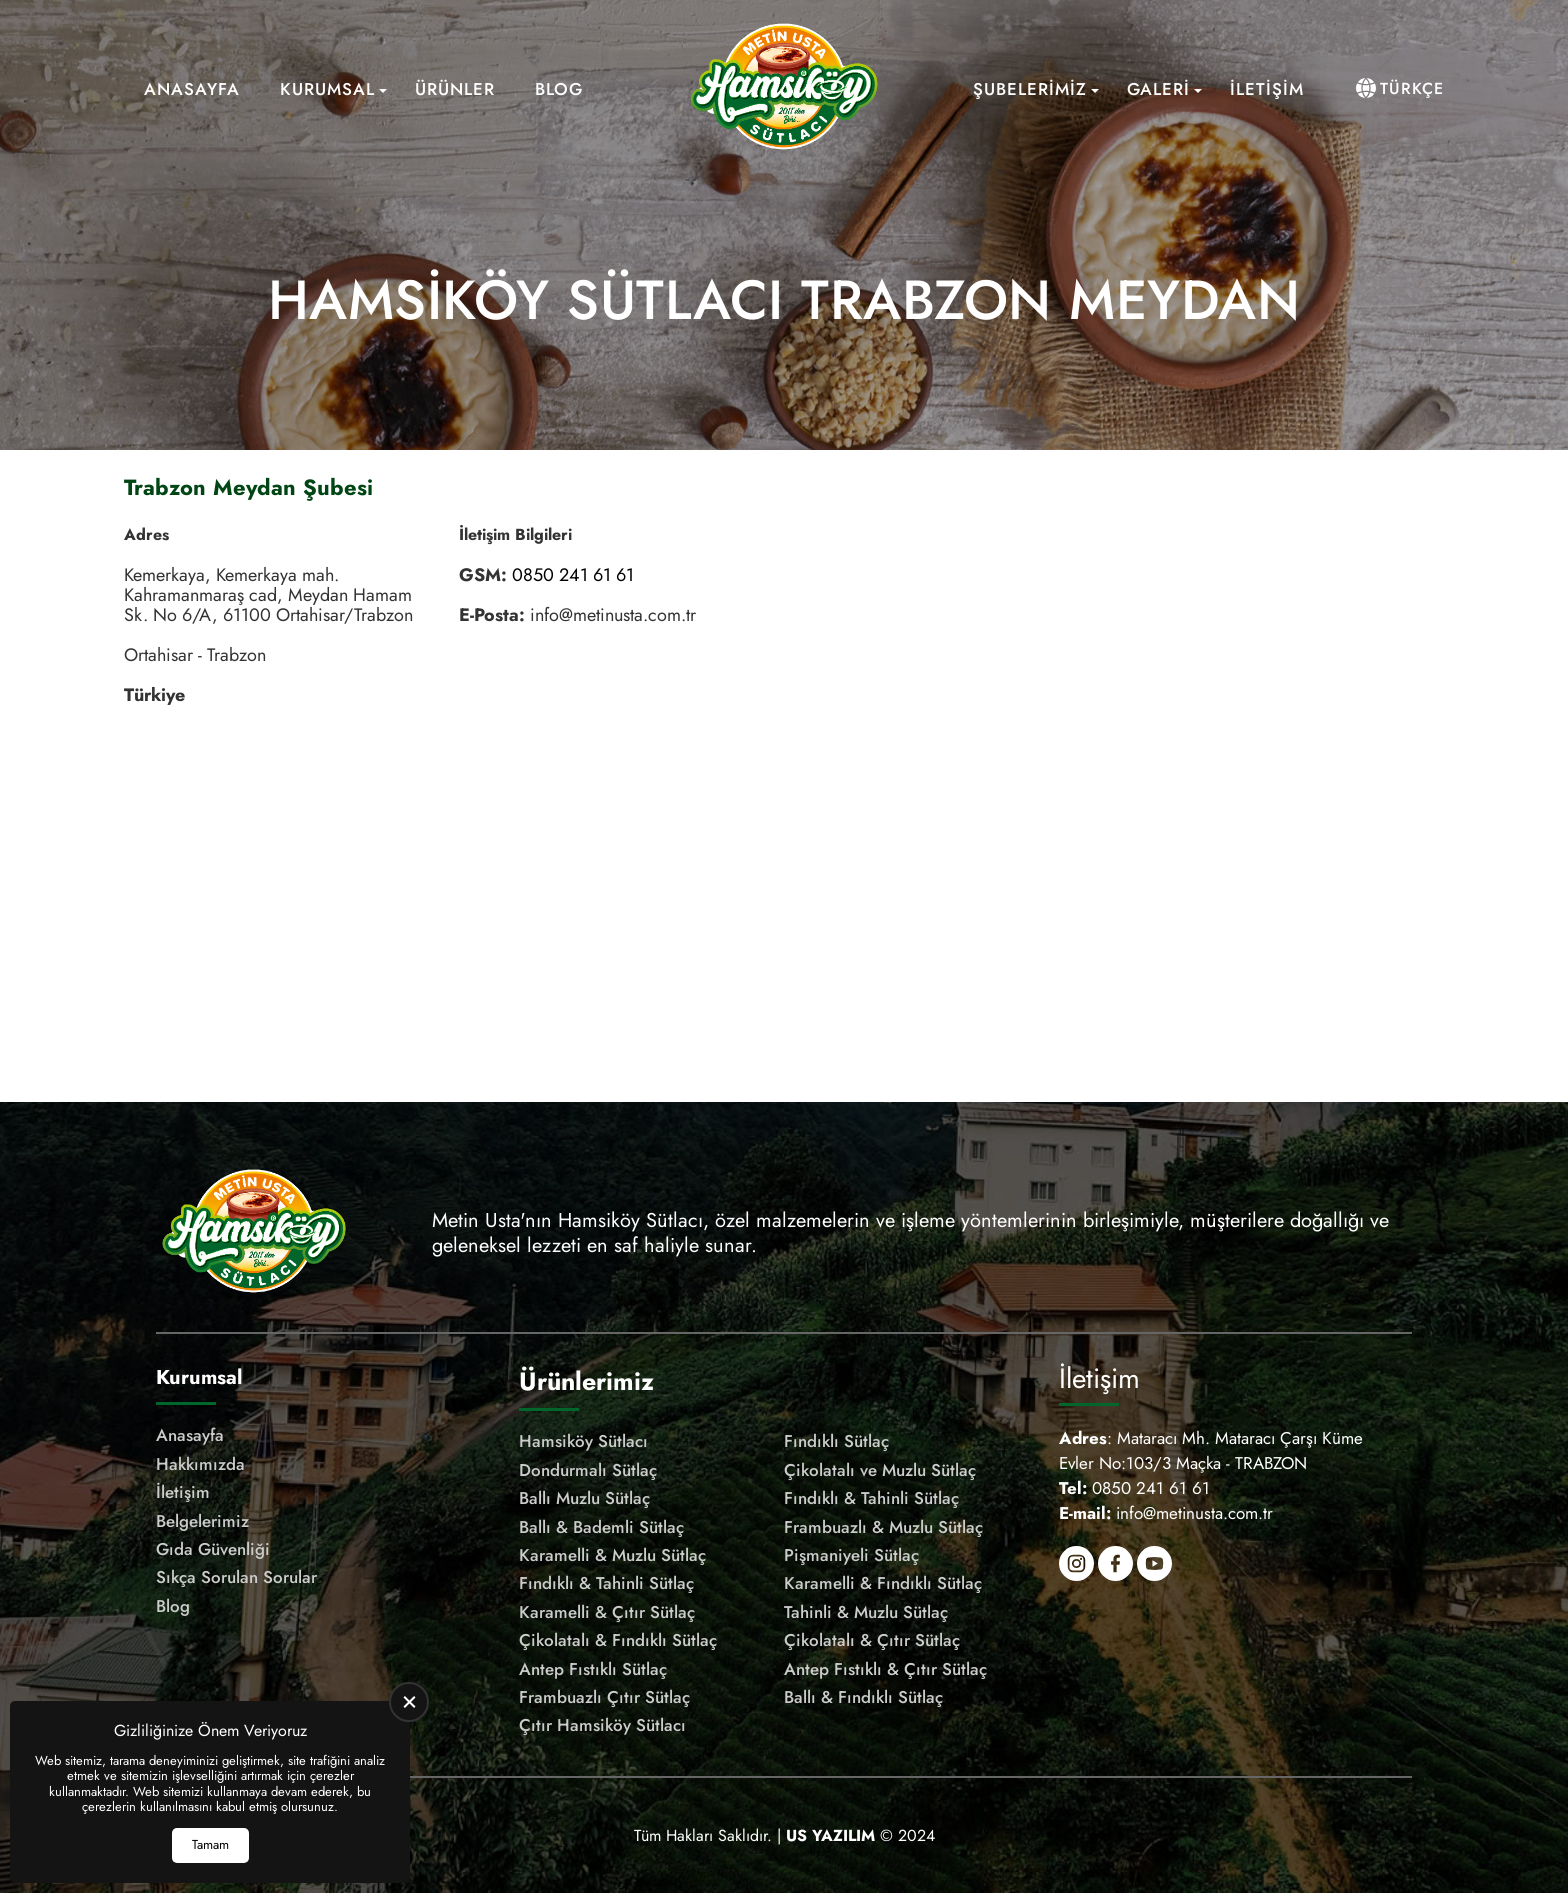 The image size is (1568, 1893). What do you see at coordinates (327, 89) in the screenshot?
I see `Kurumsal` at bounding box center [327, 89].